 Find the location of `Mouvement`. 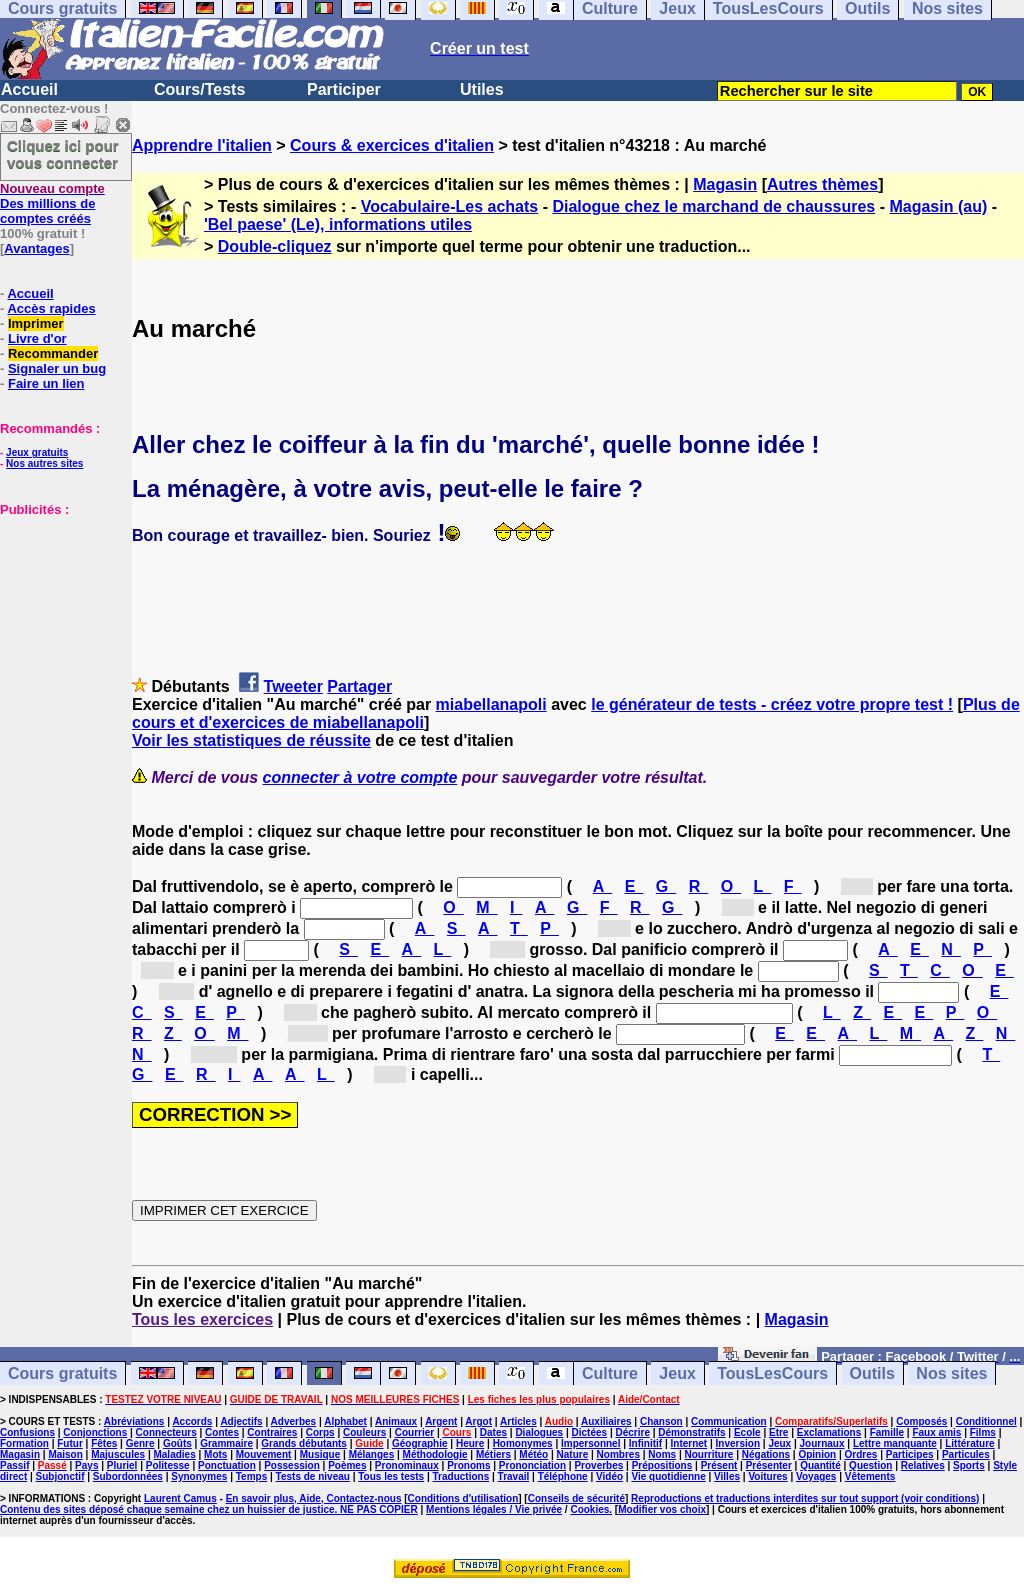

Mouvement is located at coordinates (264, 1454).